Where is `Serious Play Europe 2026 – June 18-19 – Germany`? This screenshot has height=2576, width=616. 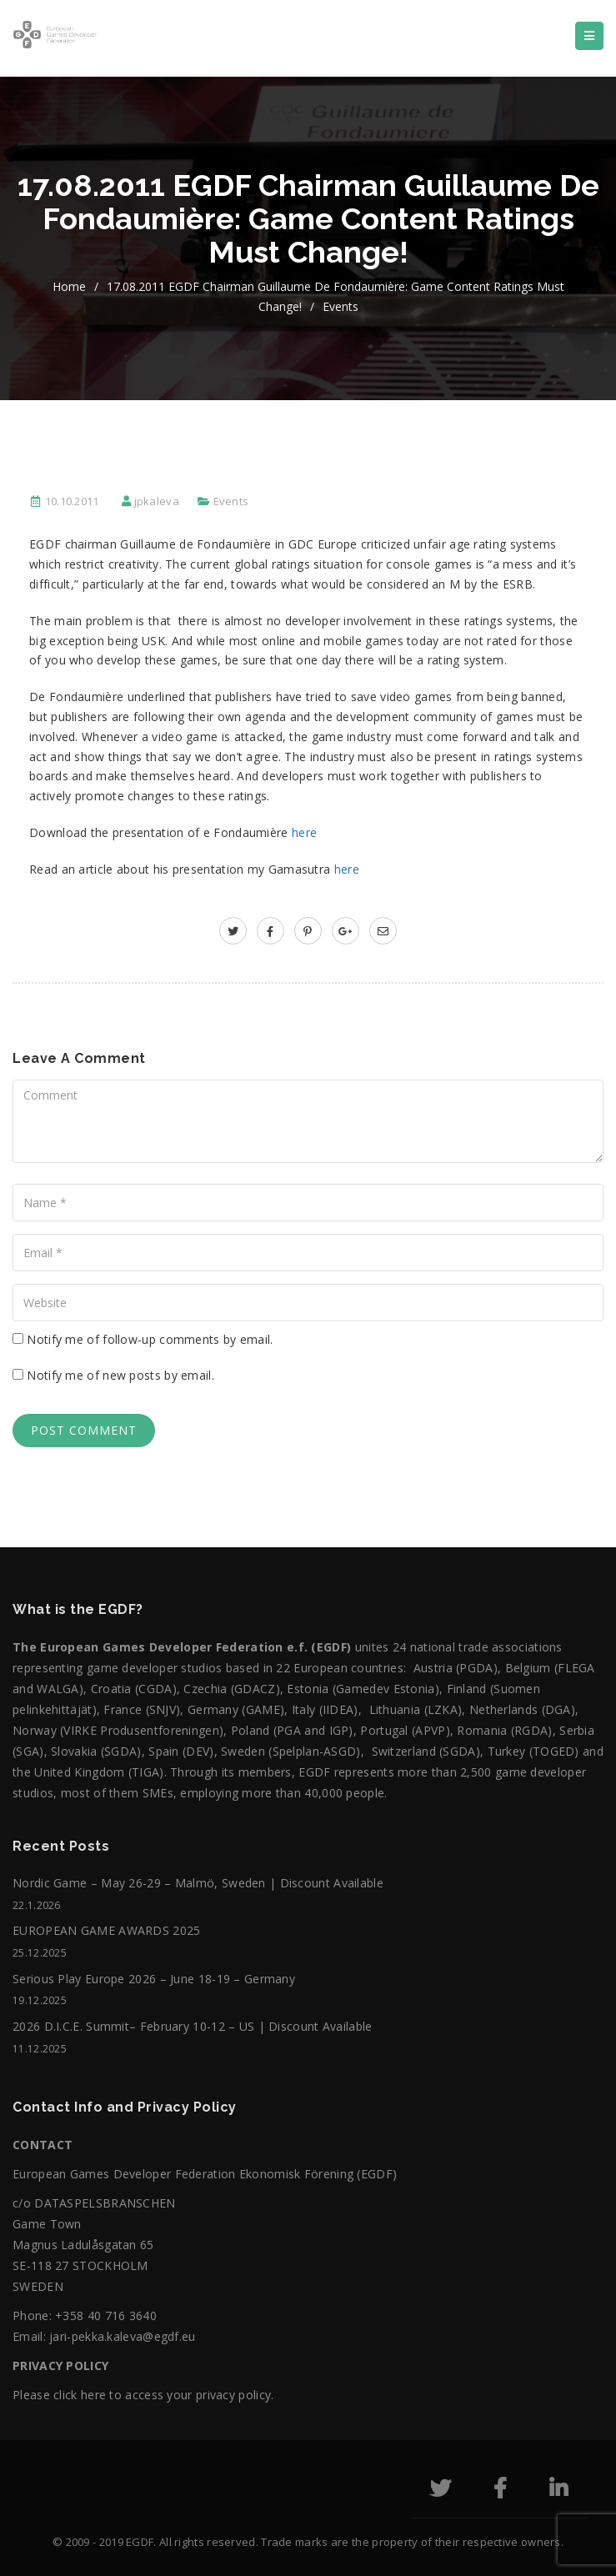
Serious Play Europe 2026 – June 18-19 – Germany is located at coordinates (154, 1979).